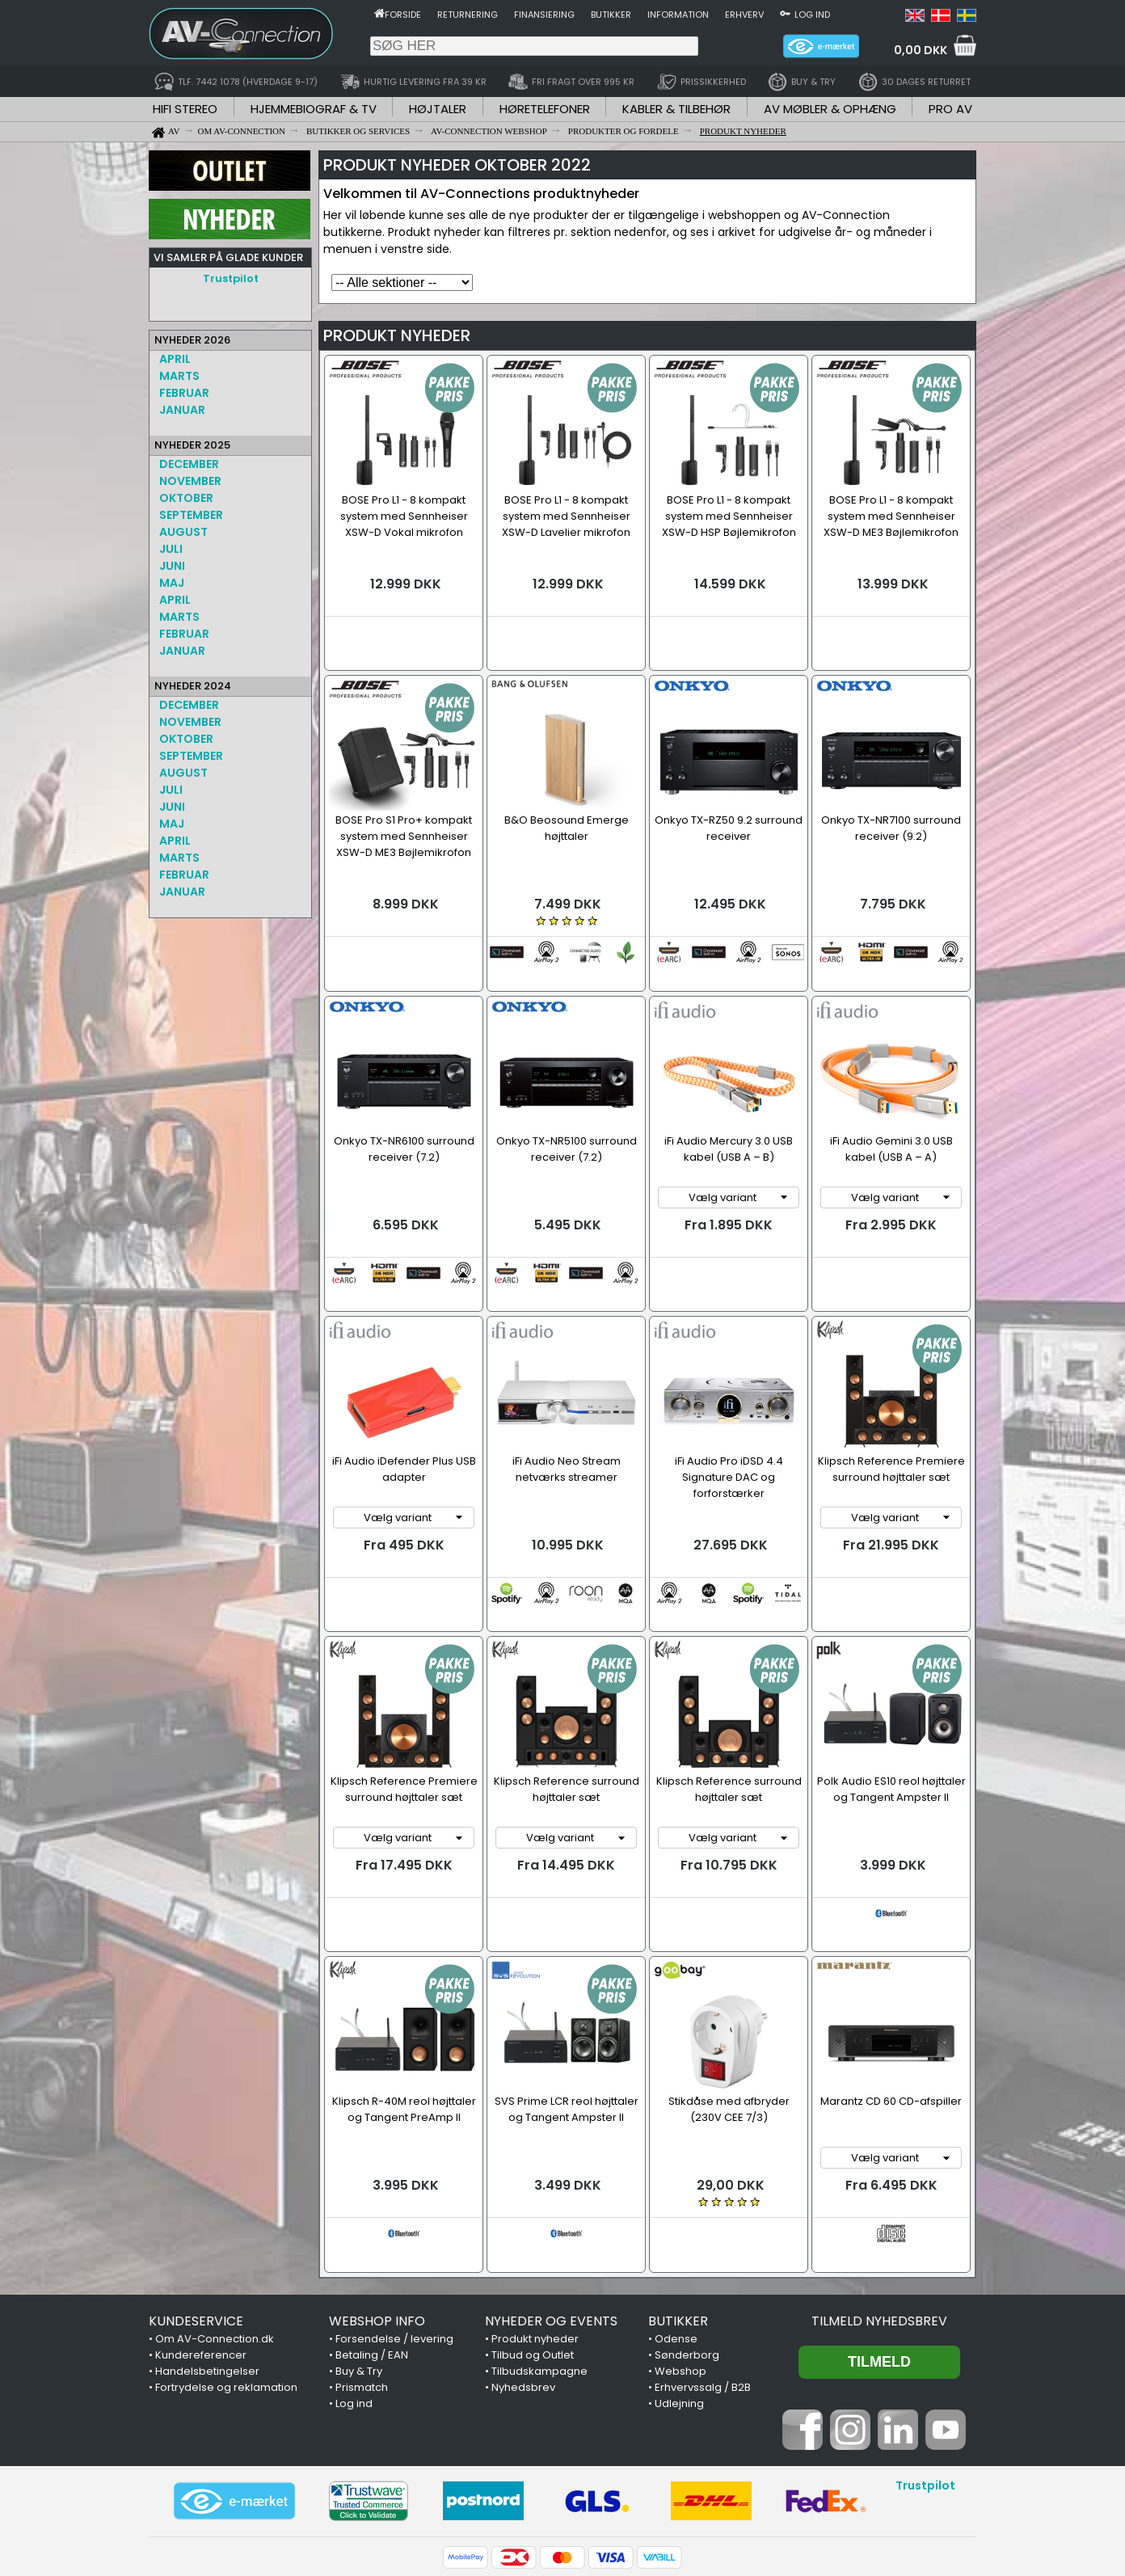 The image size is (1125, 2576). Describe the element at coordinates (539, 2238) in the screenshot. I see `Tilbudskampagne` at that location.